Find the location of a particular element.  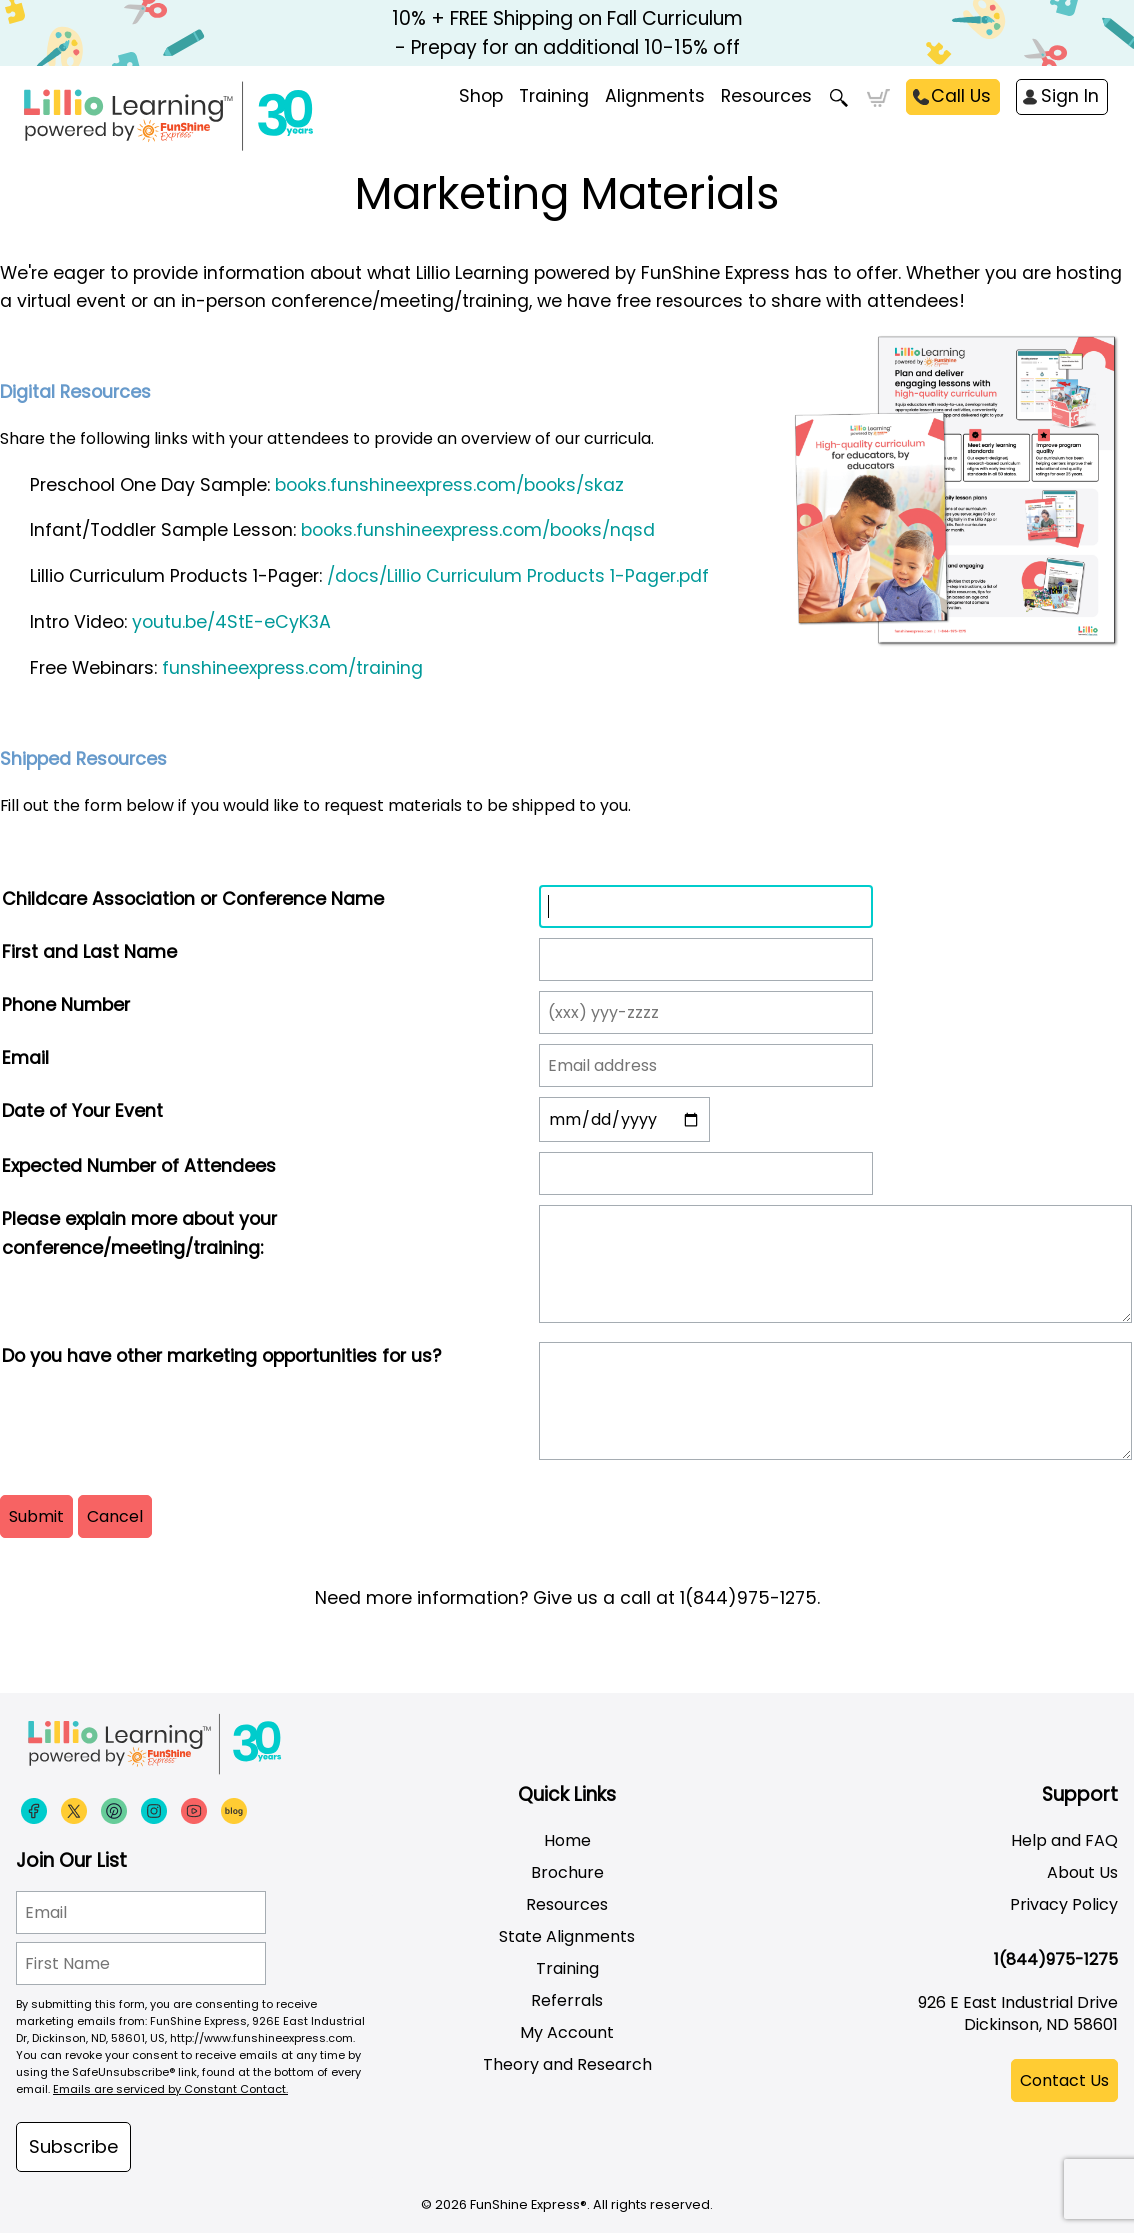

My Account is located at coordinates (567, 2032).